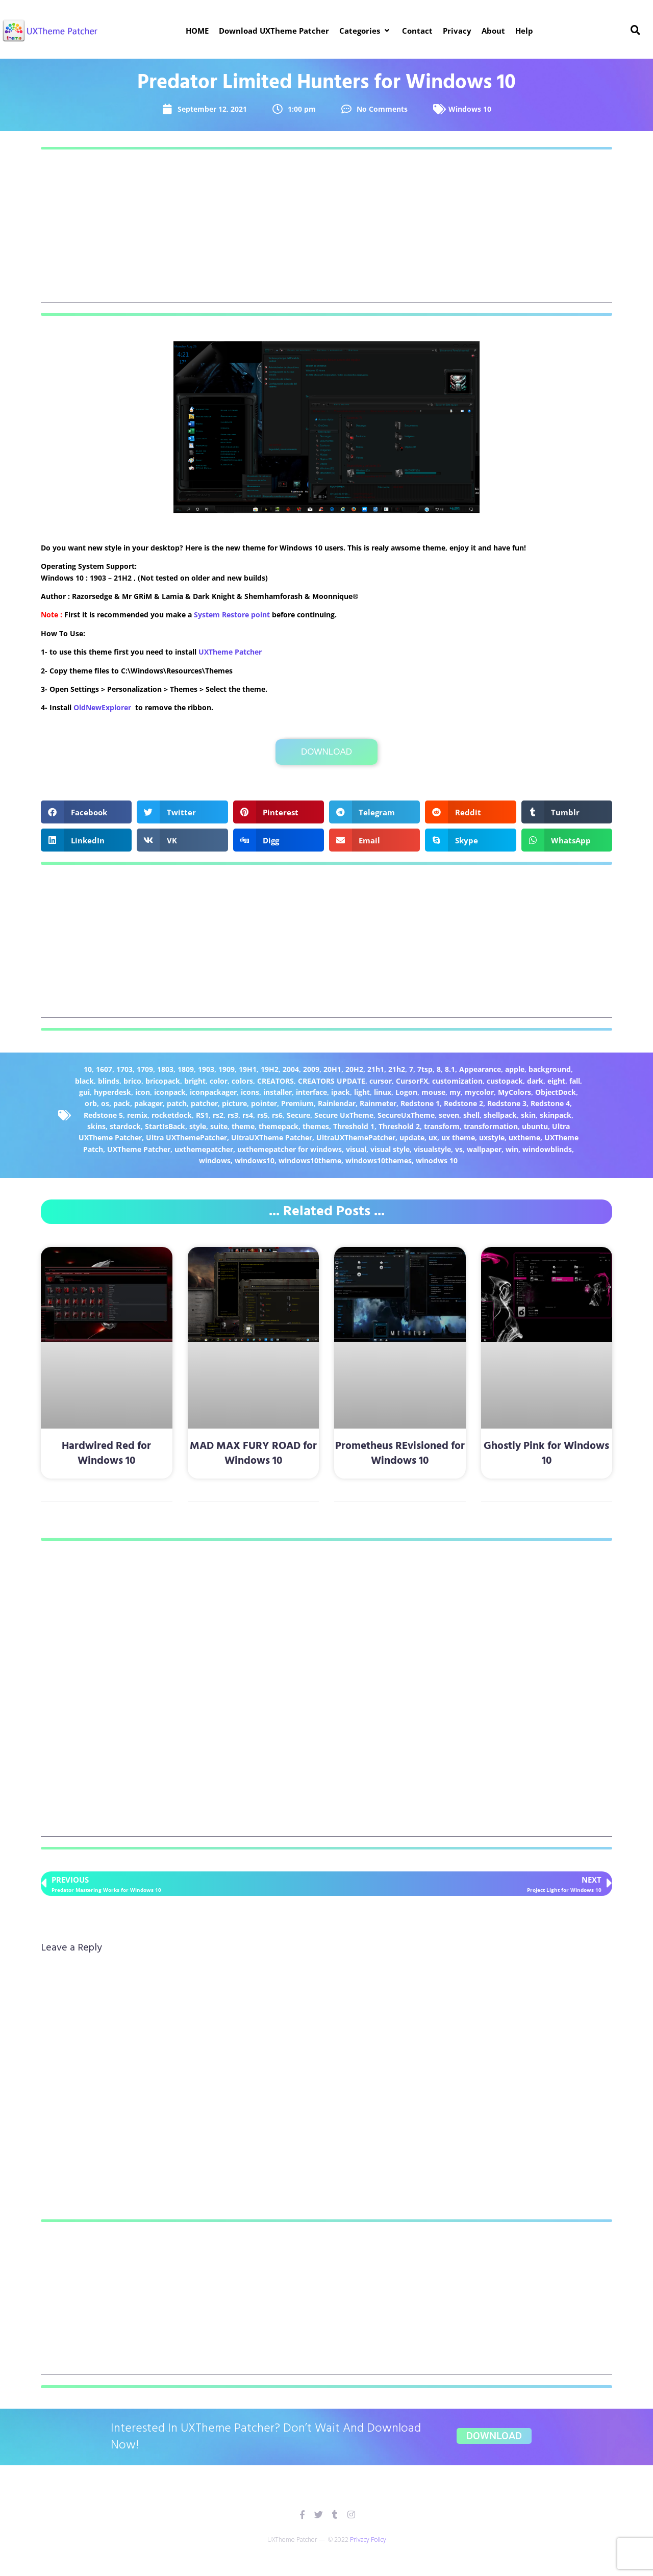  I want to click on 7tsp, so click(425, 1069).